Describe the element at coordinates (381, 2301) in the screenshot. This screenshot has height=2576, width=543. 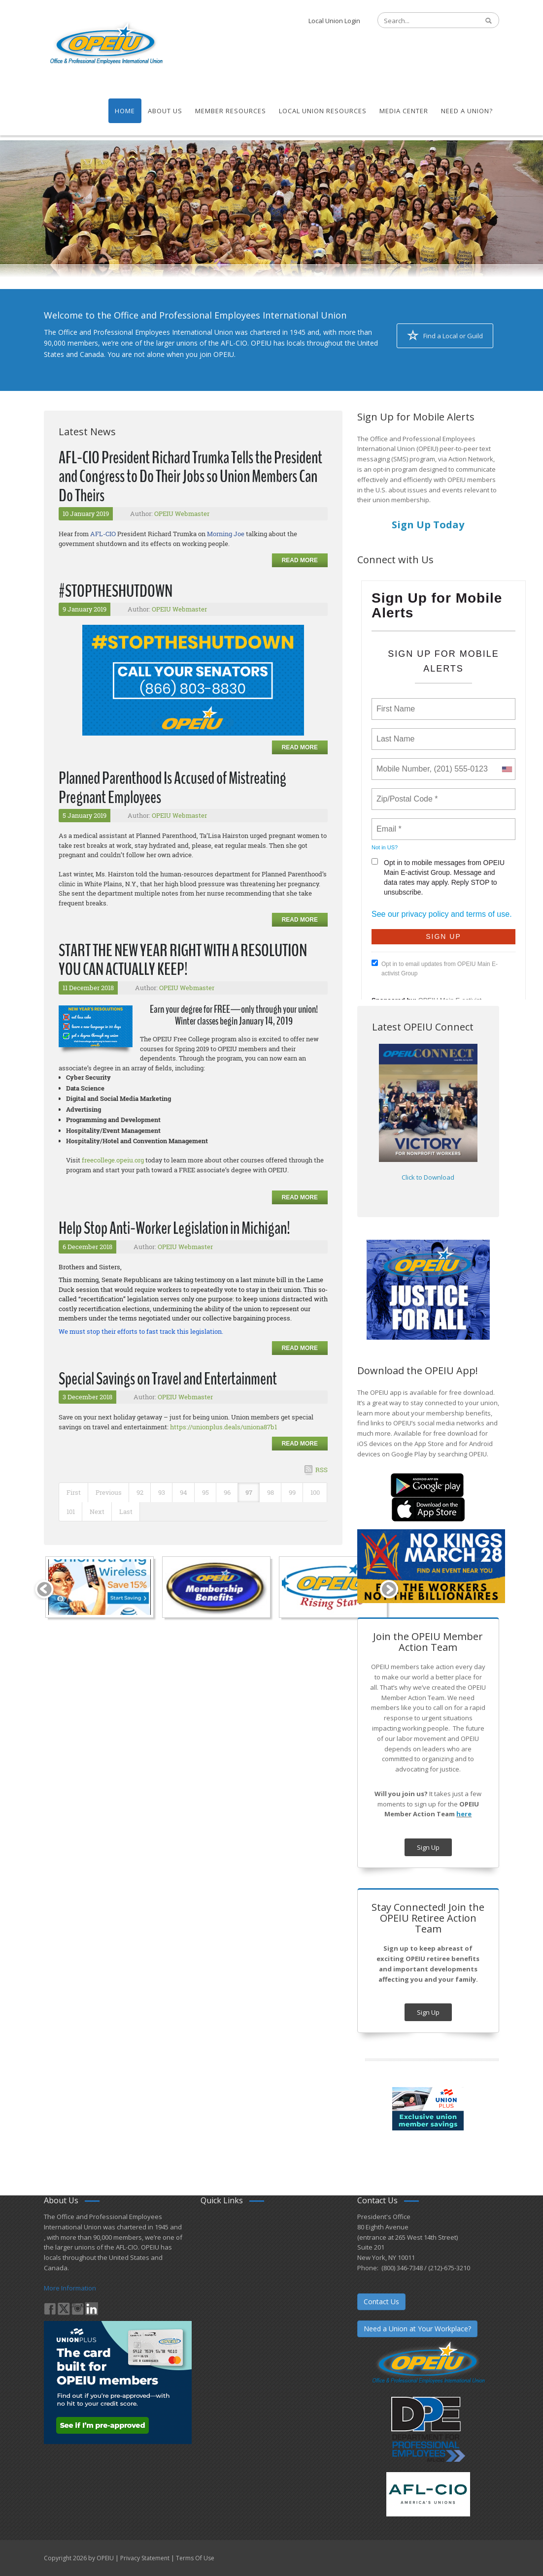
I see `Contact Us` at that location.